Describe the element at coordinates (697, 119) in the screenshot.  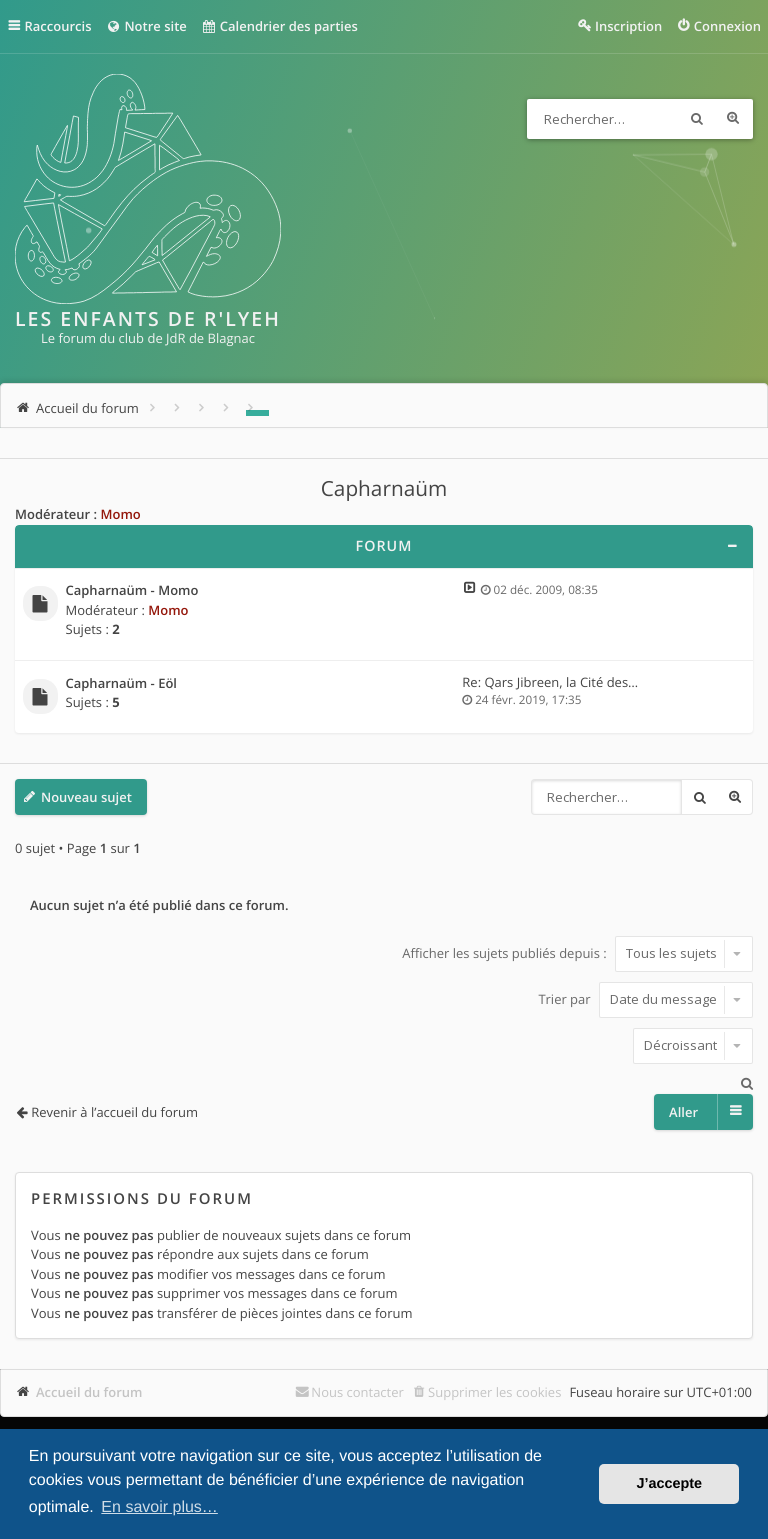
I see `Rechercher` at that location.